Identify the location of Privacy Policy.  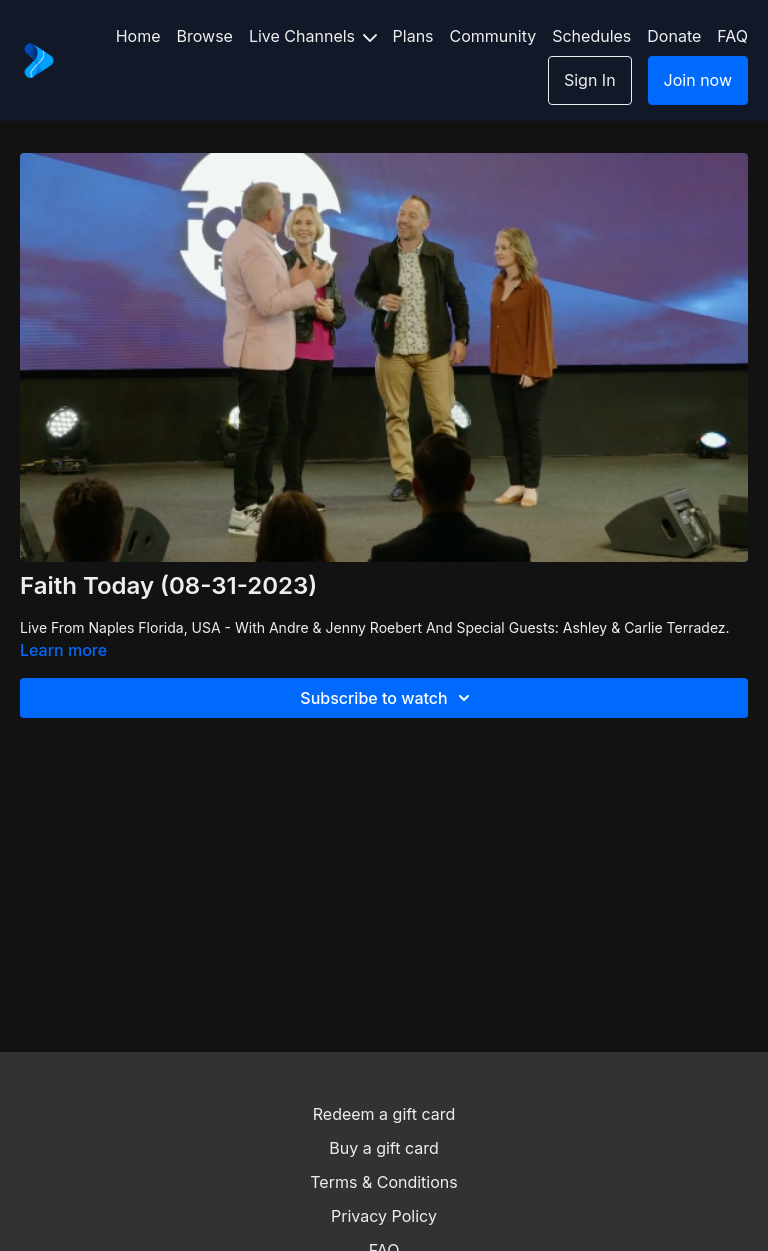
(384, 1216).